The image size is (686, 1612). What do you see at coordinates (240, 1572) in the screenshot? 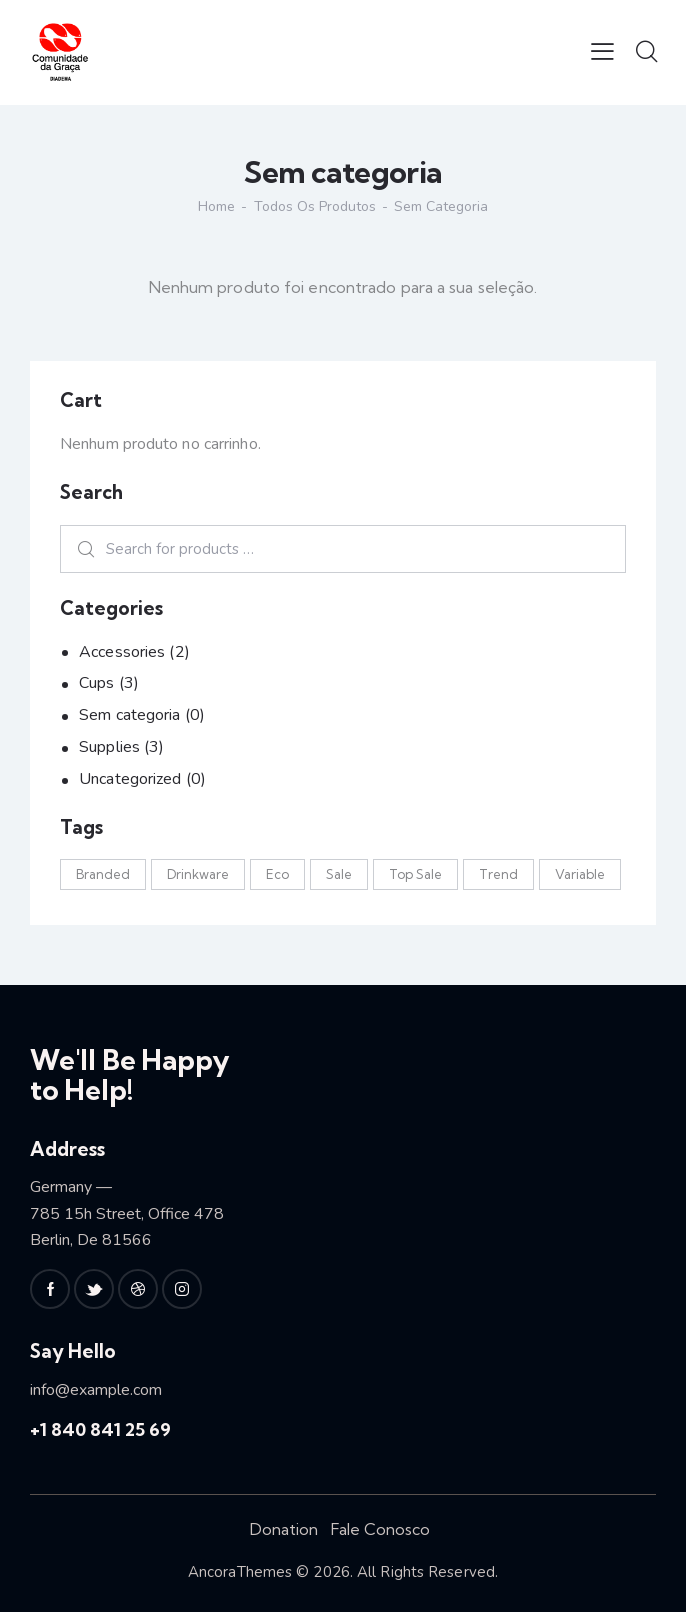
I see `AncoraThemes` at bounding box center [240, 1572].